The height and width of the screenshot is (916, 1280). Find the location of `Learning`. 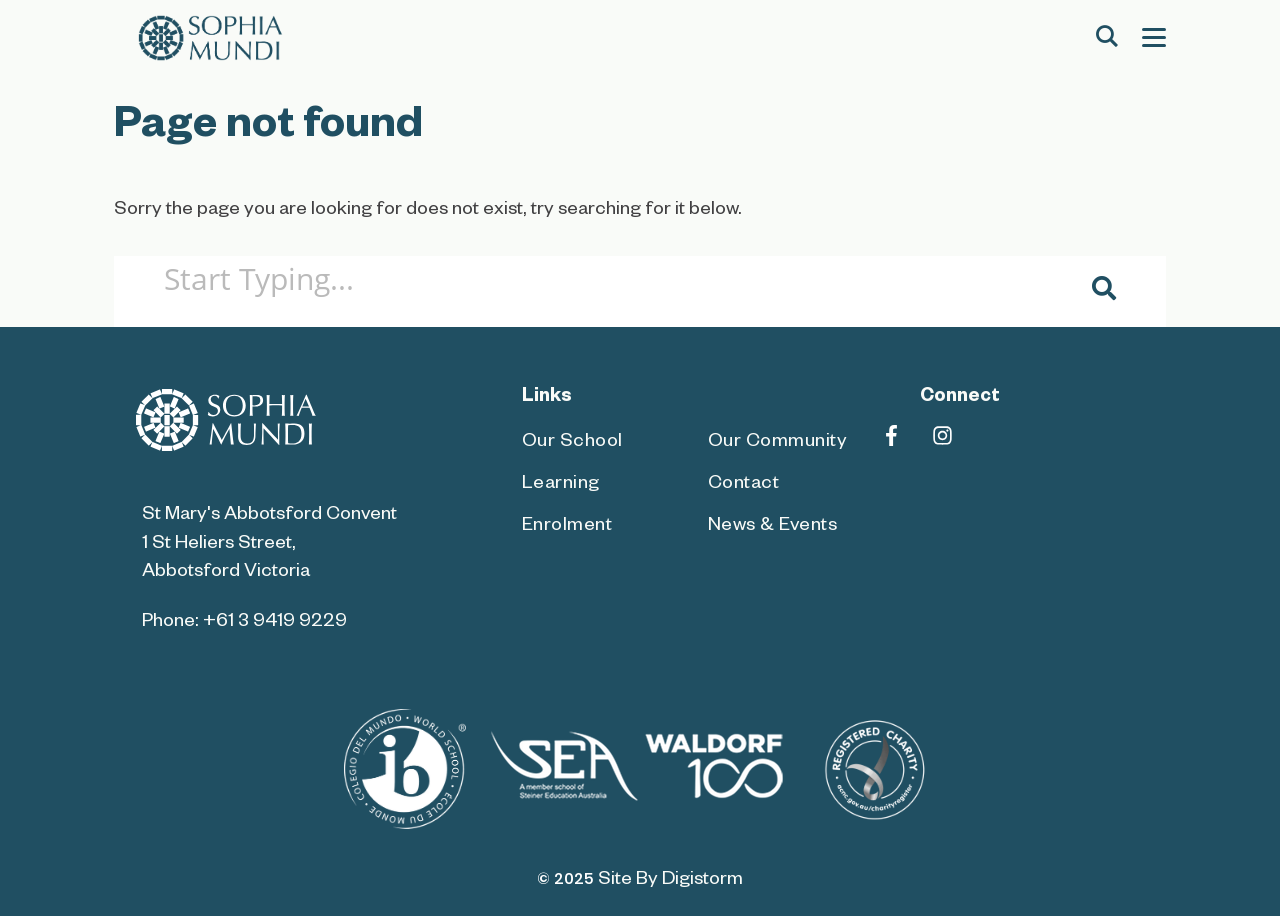

Learning is located at coordinates (561, 485).